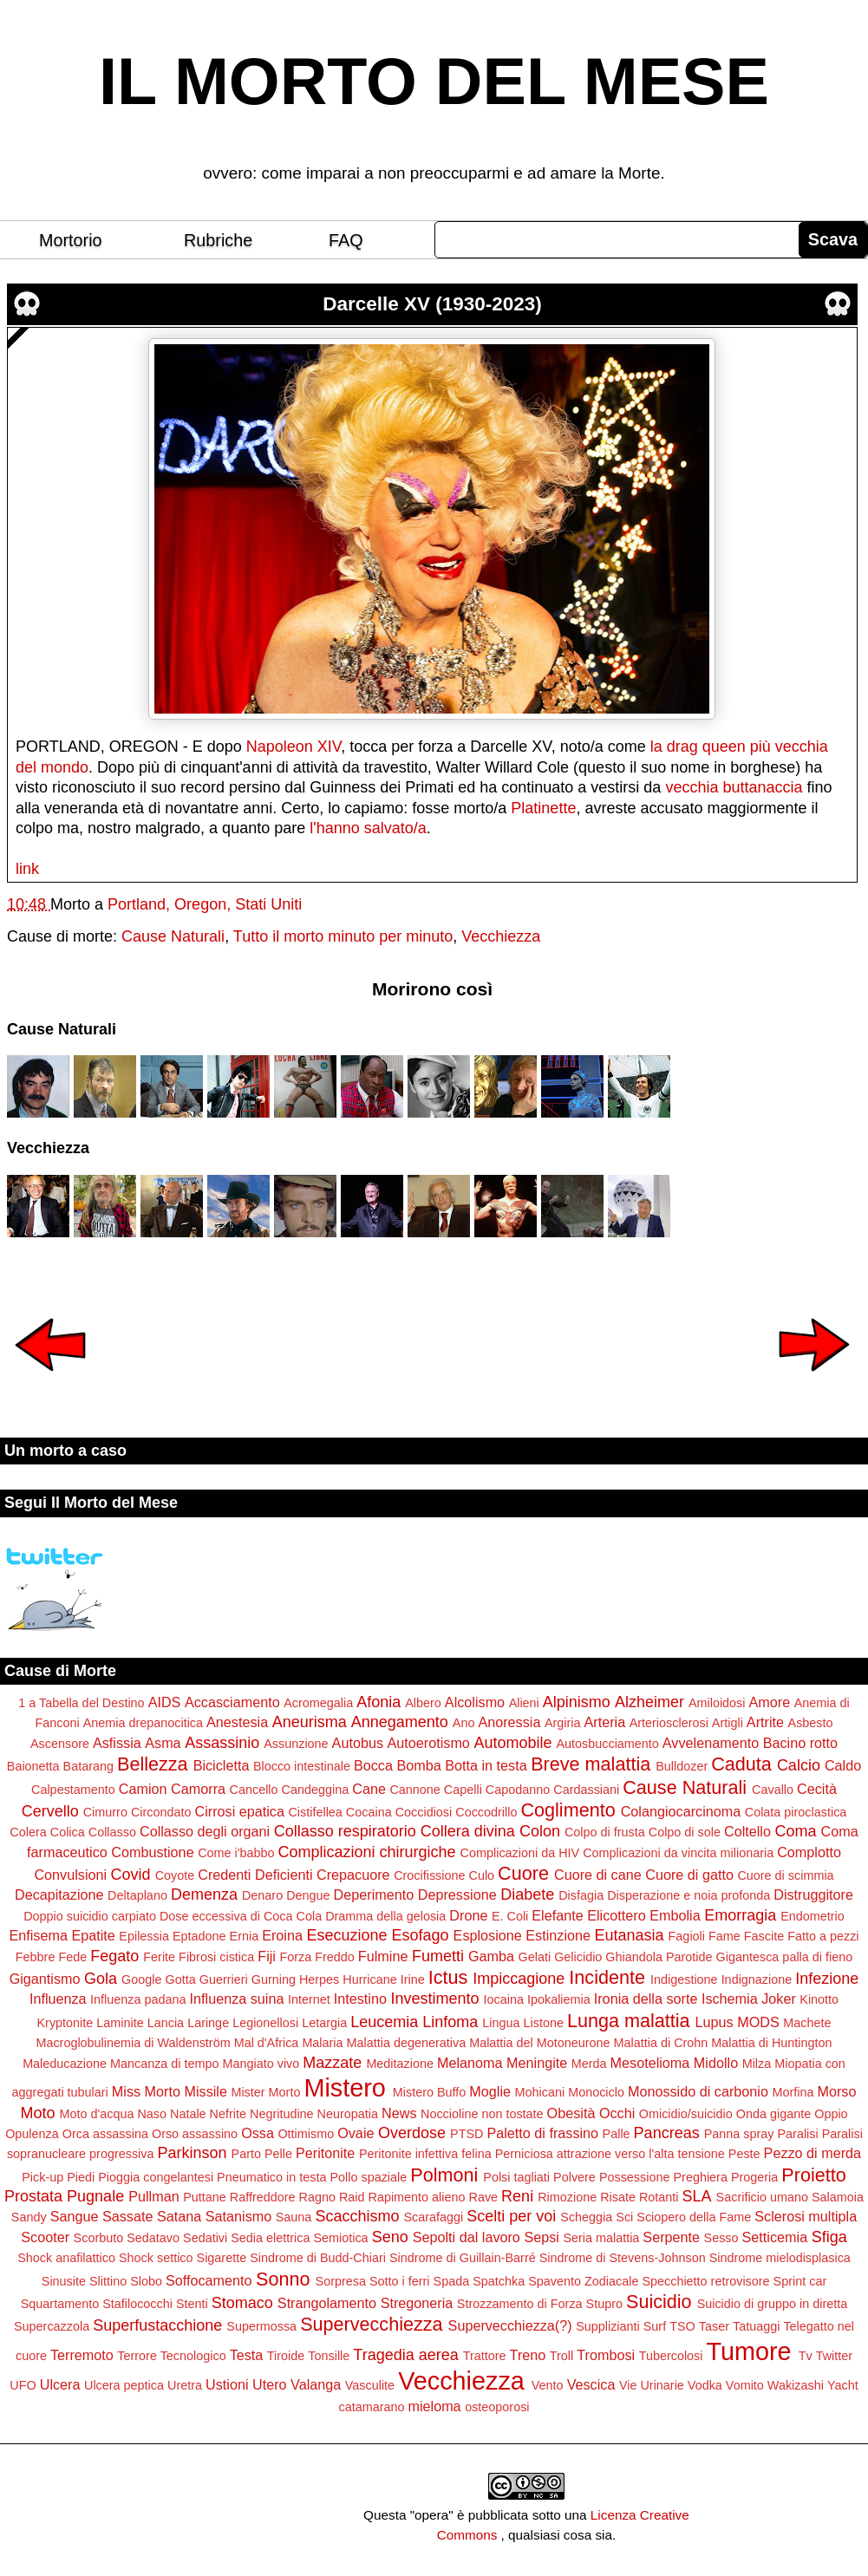  I want to click on Natale, so click(188, 2114).